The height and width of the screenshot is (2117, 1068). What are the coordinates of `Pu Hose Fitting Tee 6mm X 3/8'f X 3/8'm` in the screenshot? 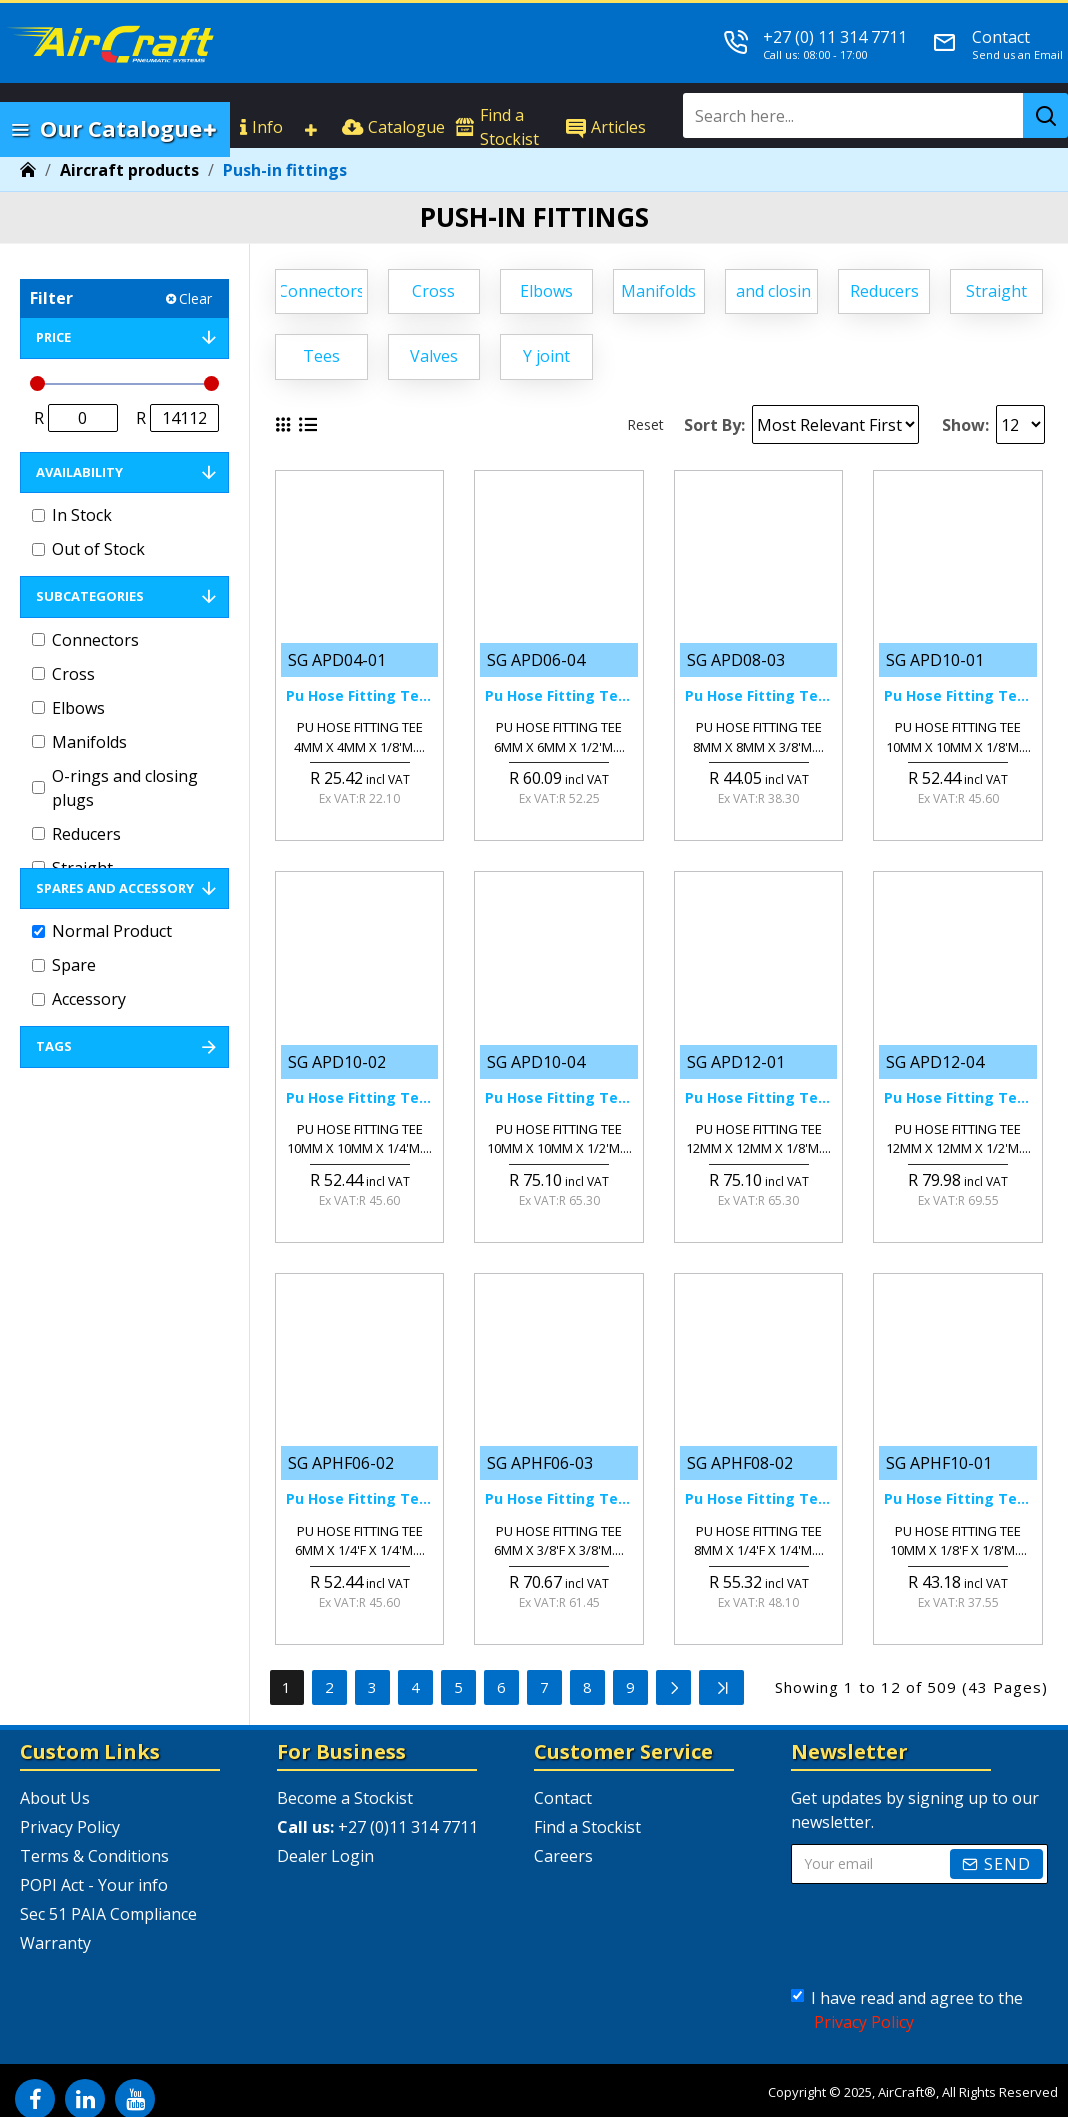 It's located at (558, 1499).